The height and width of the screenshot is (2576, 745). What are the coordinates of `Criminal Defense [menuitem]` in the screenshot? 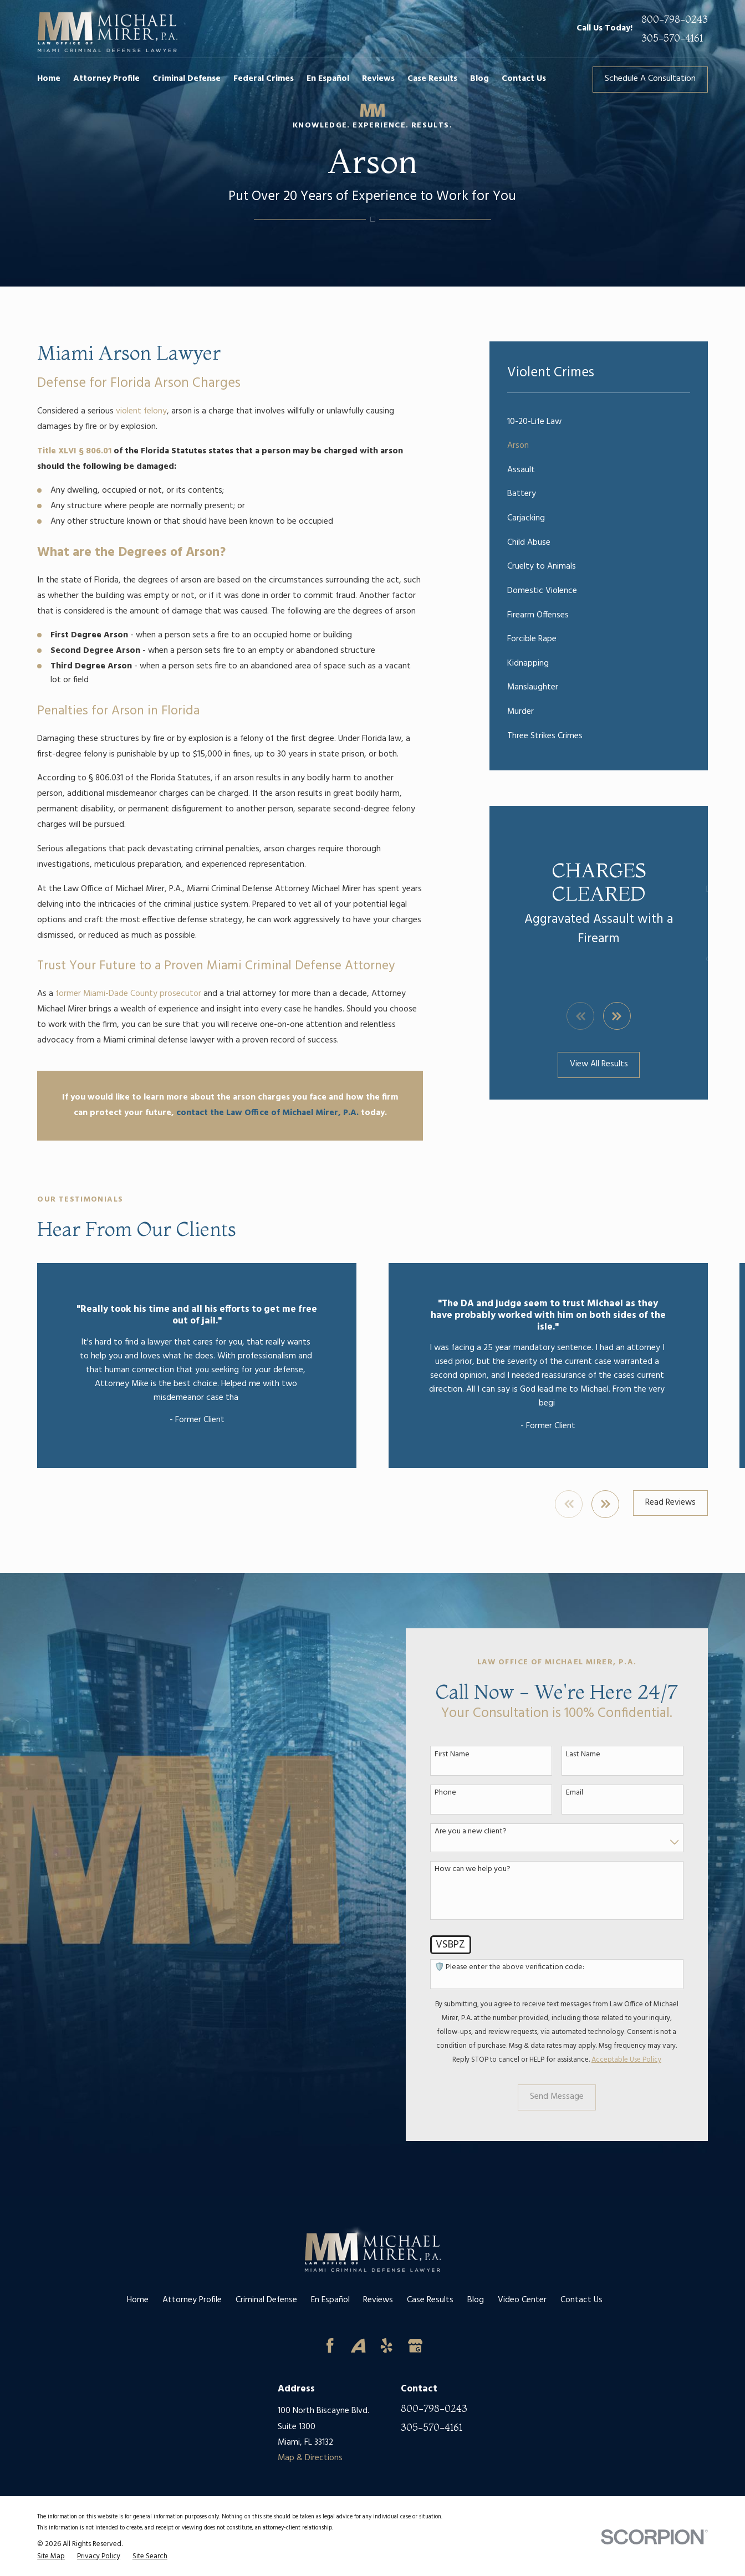 It's located at (186, 79).